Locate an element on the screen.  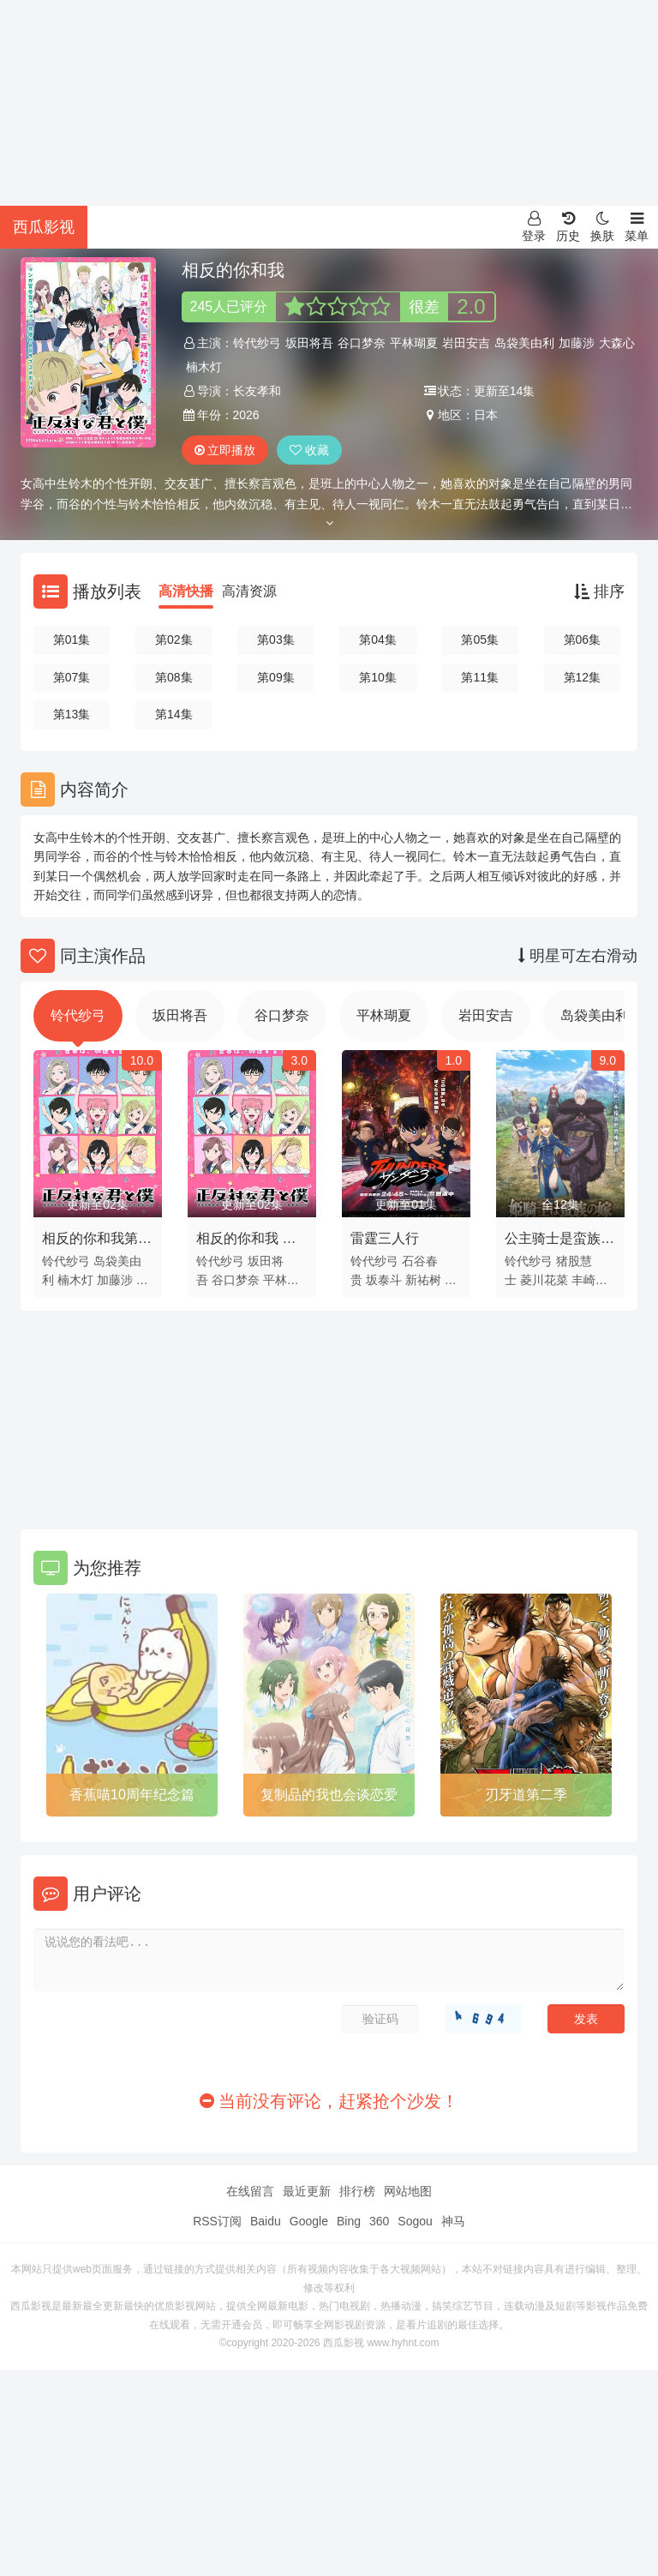
相反的你和我第二季 is located at coordinates (97, 1241).